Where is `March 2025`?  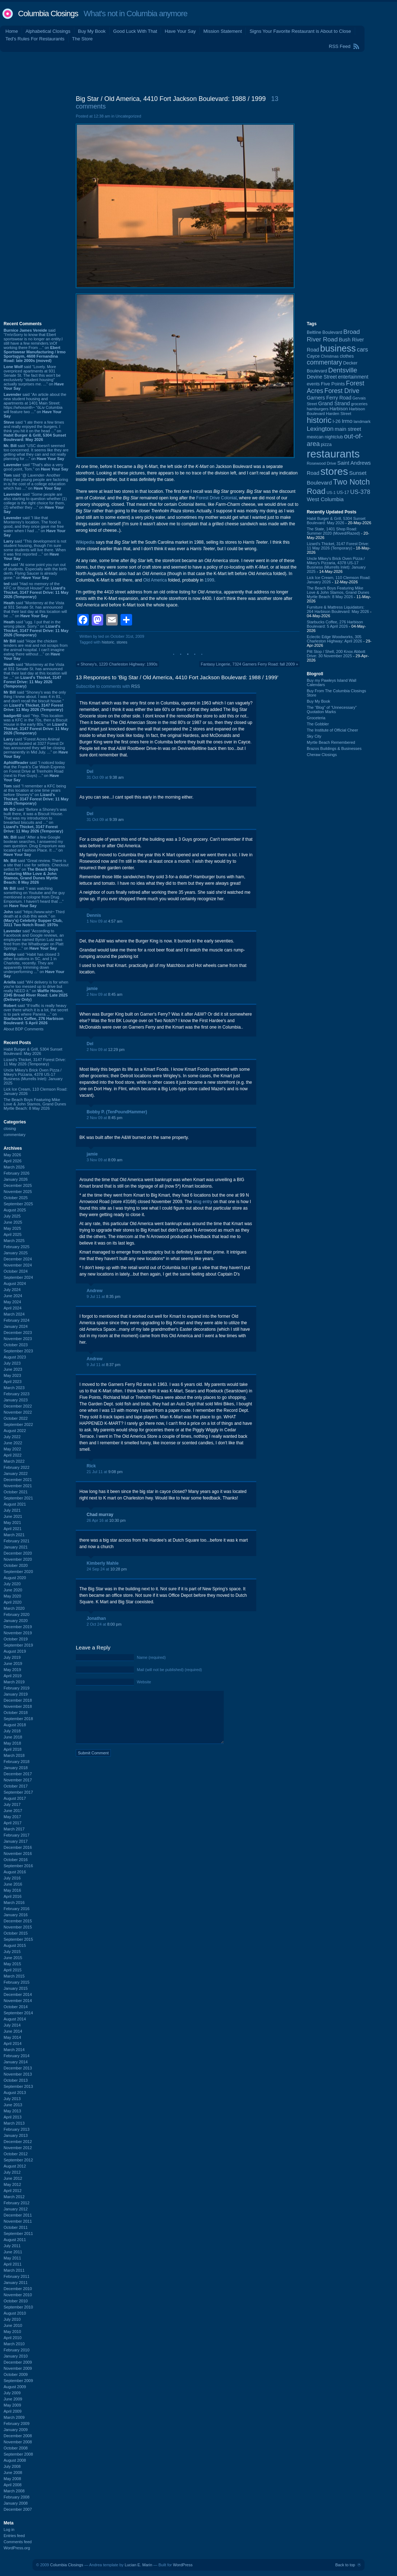 March 2025 is located at coordinates (14, 1240).